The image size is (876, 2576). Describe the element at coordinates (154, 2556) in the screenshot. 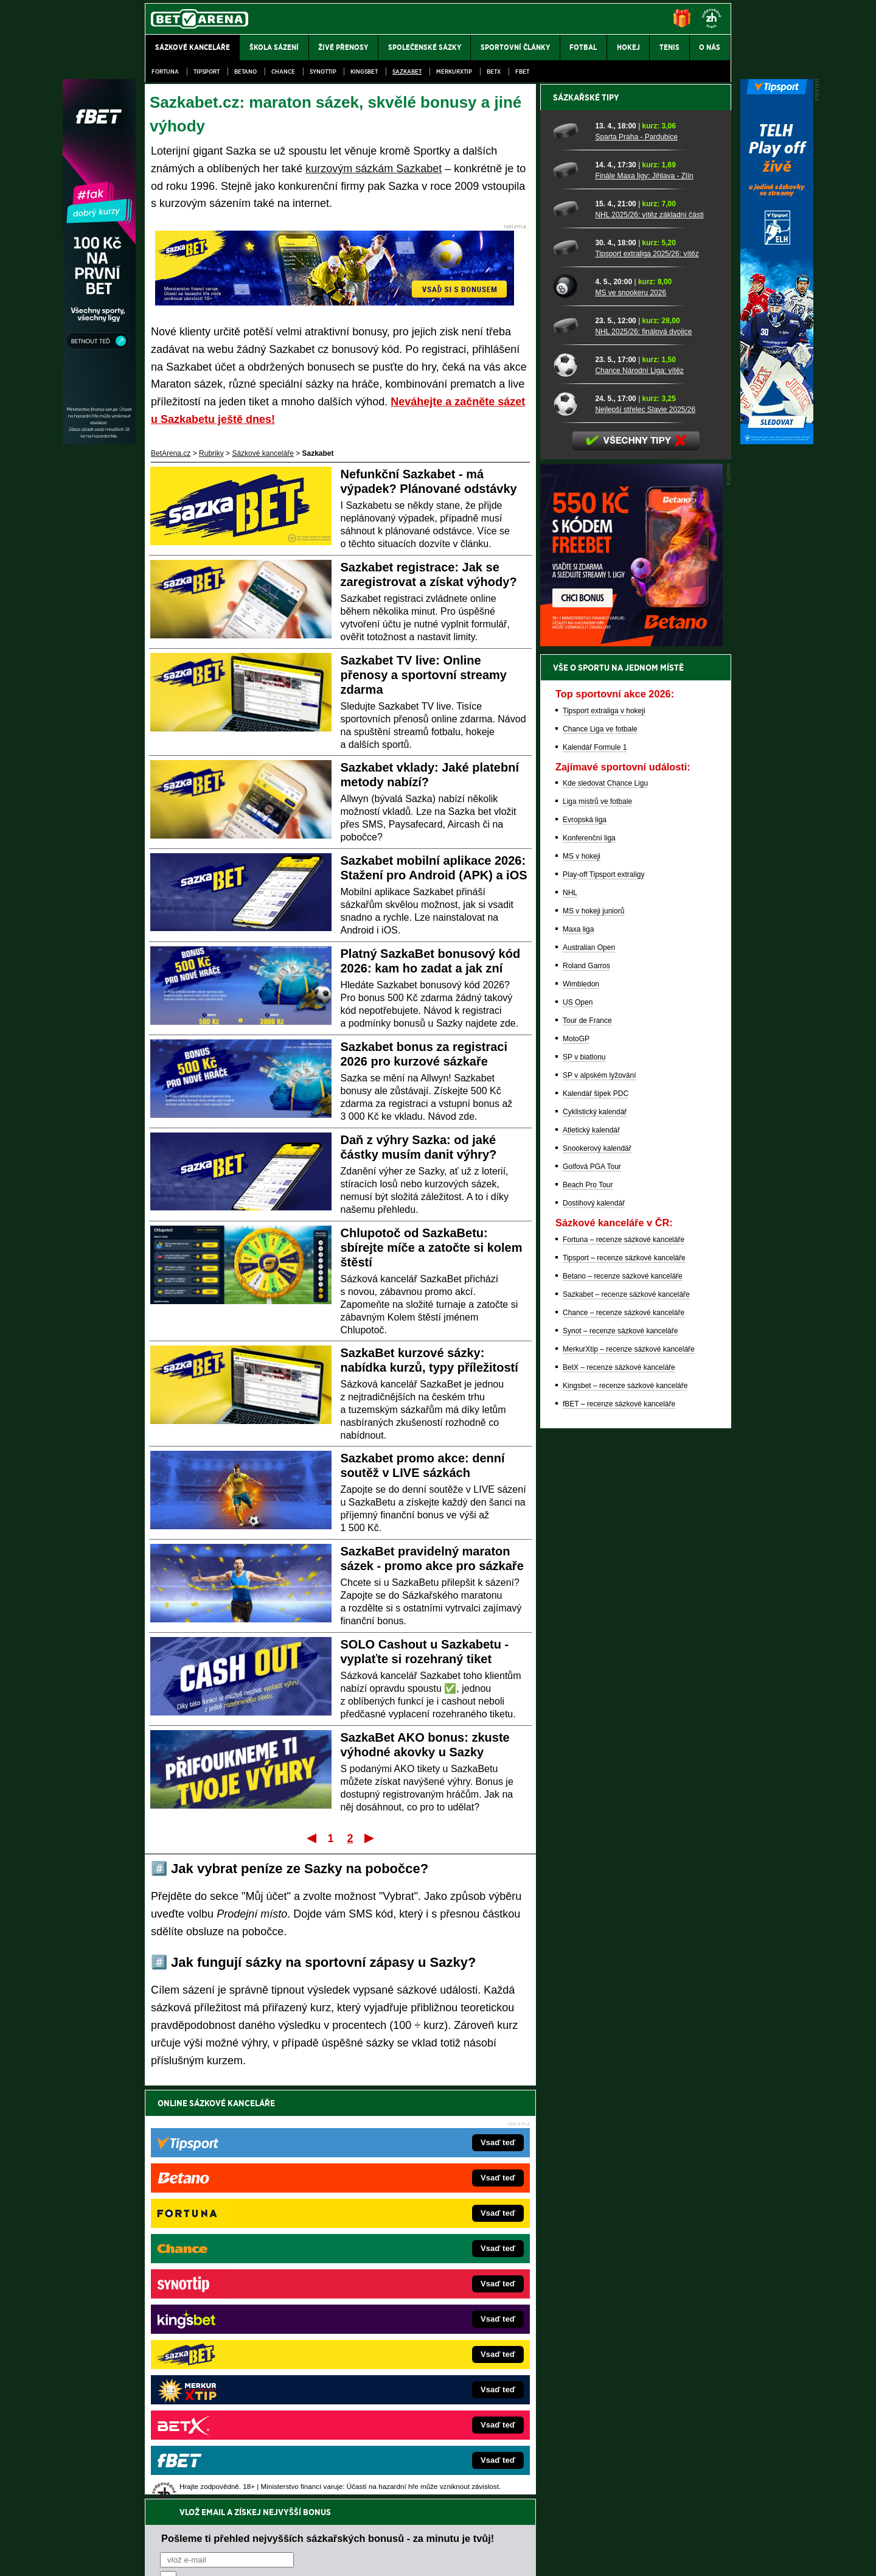

I see `O nás` at that location.